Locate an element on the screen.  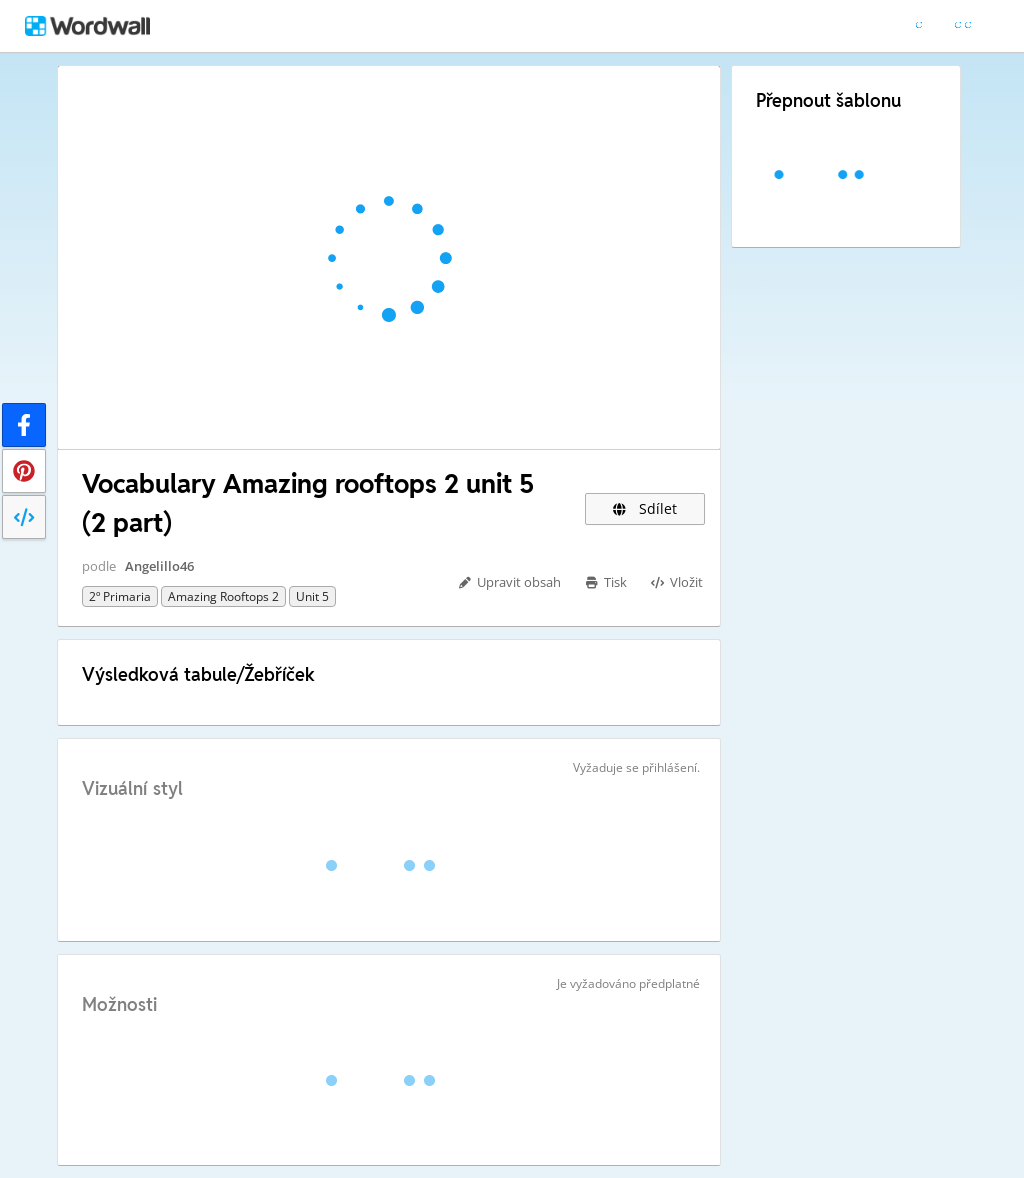
Unit 5 is located at coordinates (312, 596).